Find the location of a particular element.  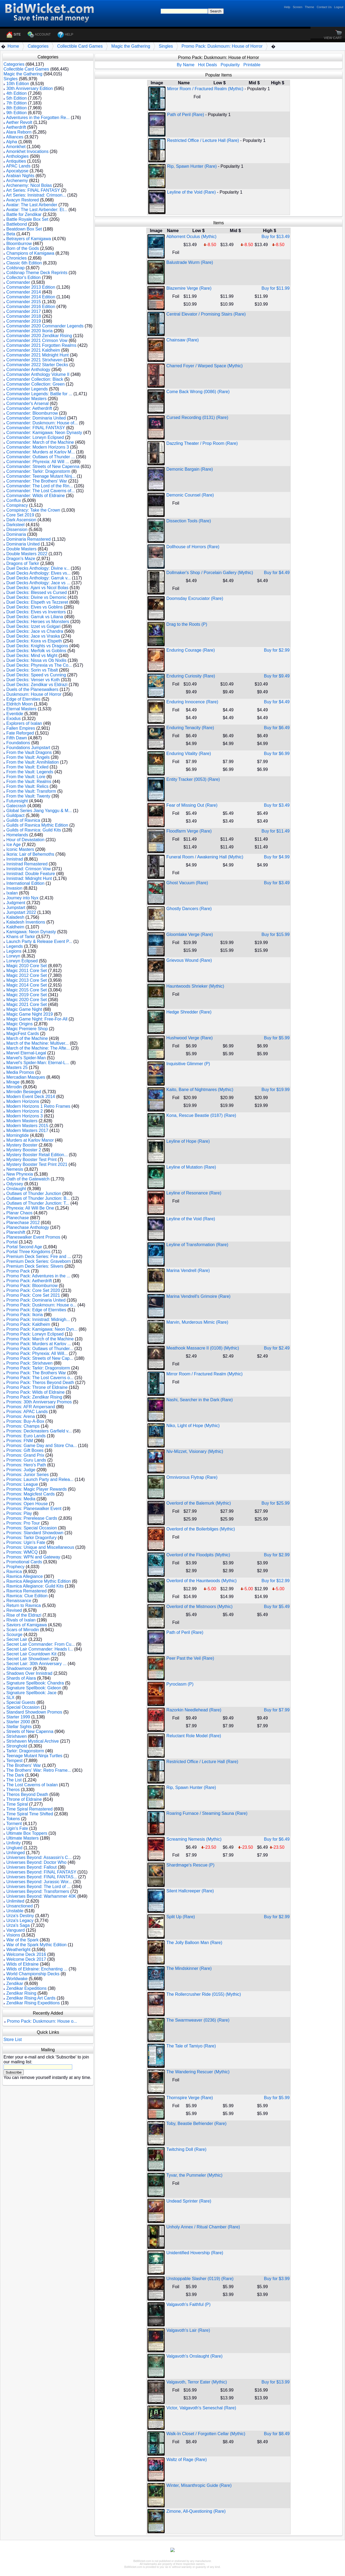

Promos: Judge is located at coordinates (20, 1469).